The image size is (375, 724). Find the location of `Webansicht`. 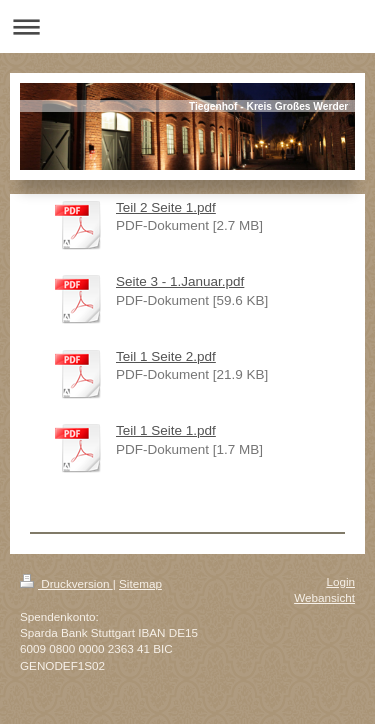

Webansicht is located at coordinates (324, 597).